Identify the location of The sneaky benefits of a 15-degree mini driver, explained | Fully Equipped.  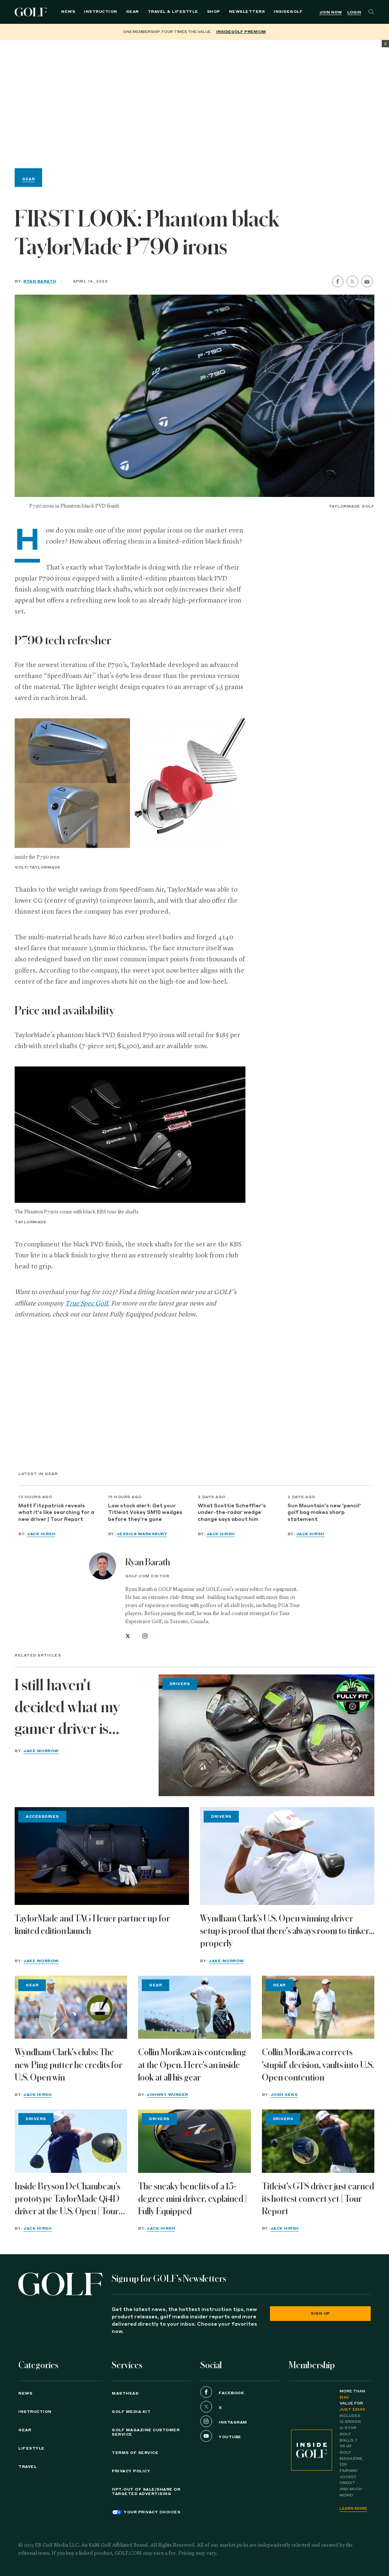
(192, 2199).